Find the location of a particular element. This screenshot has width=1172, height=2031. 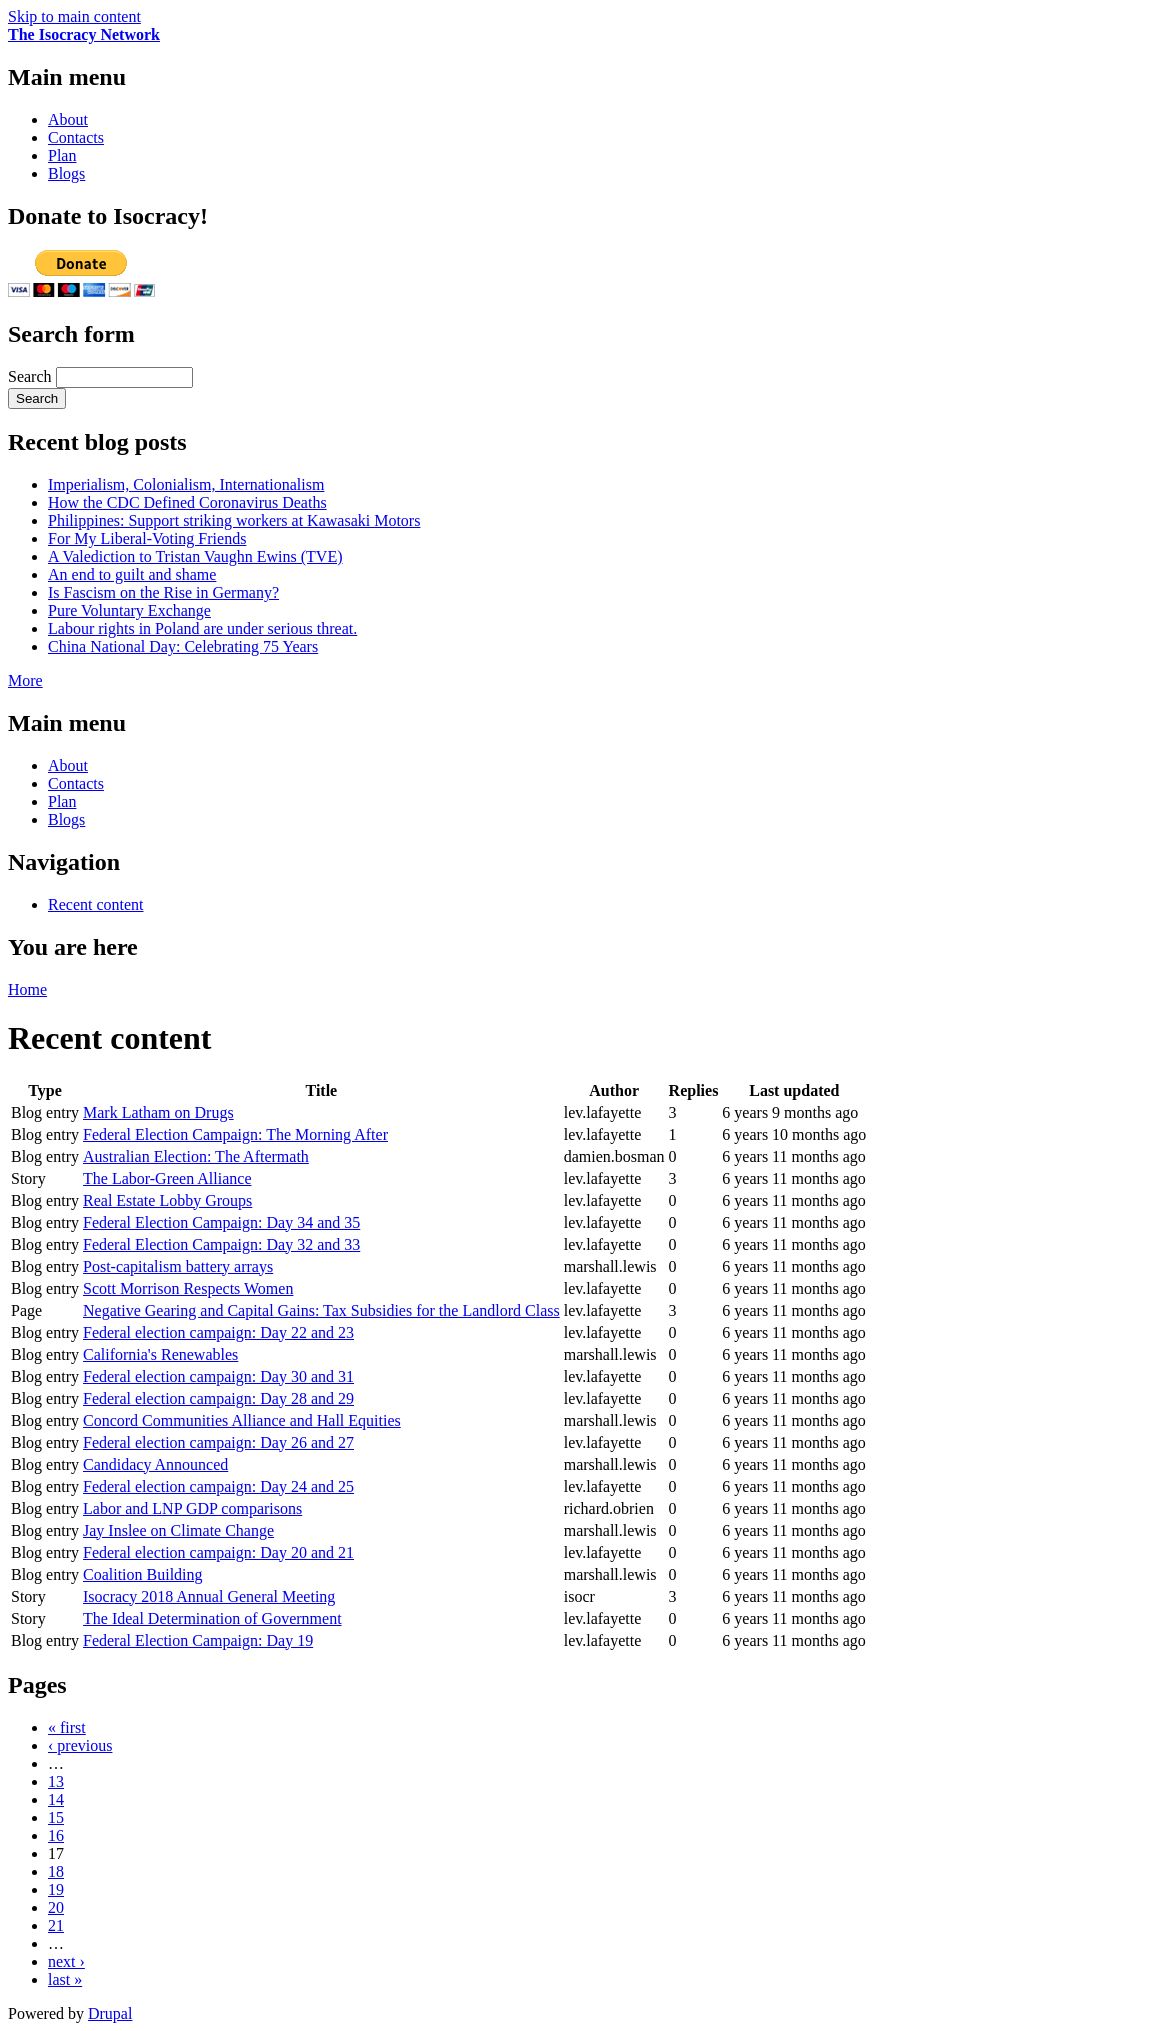

16 is located at coordinates (56, 1835).